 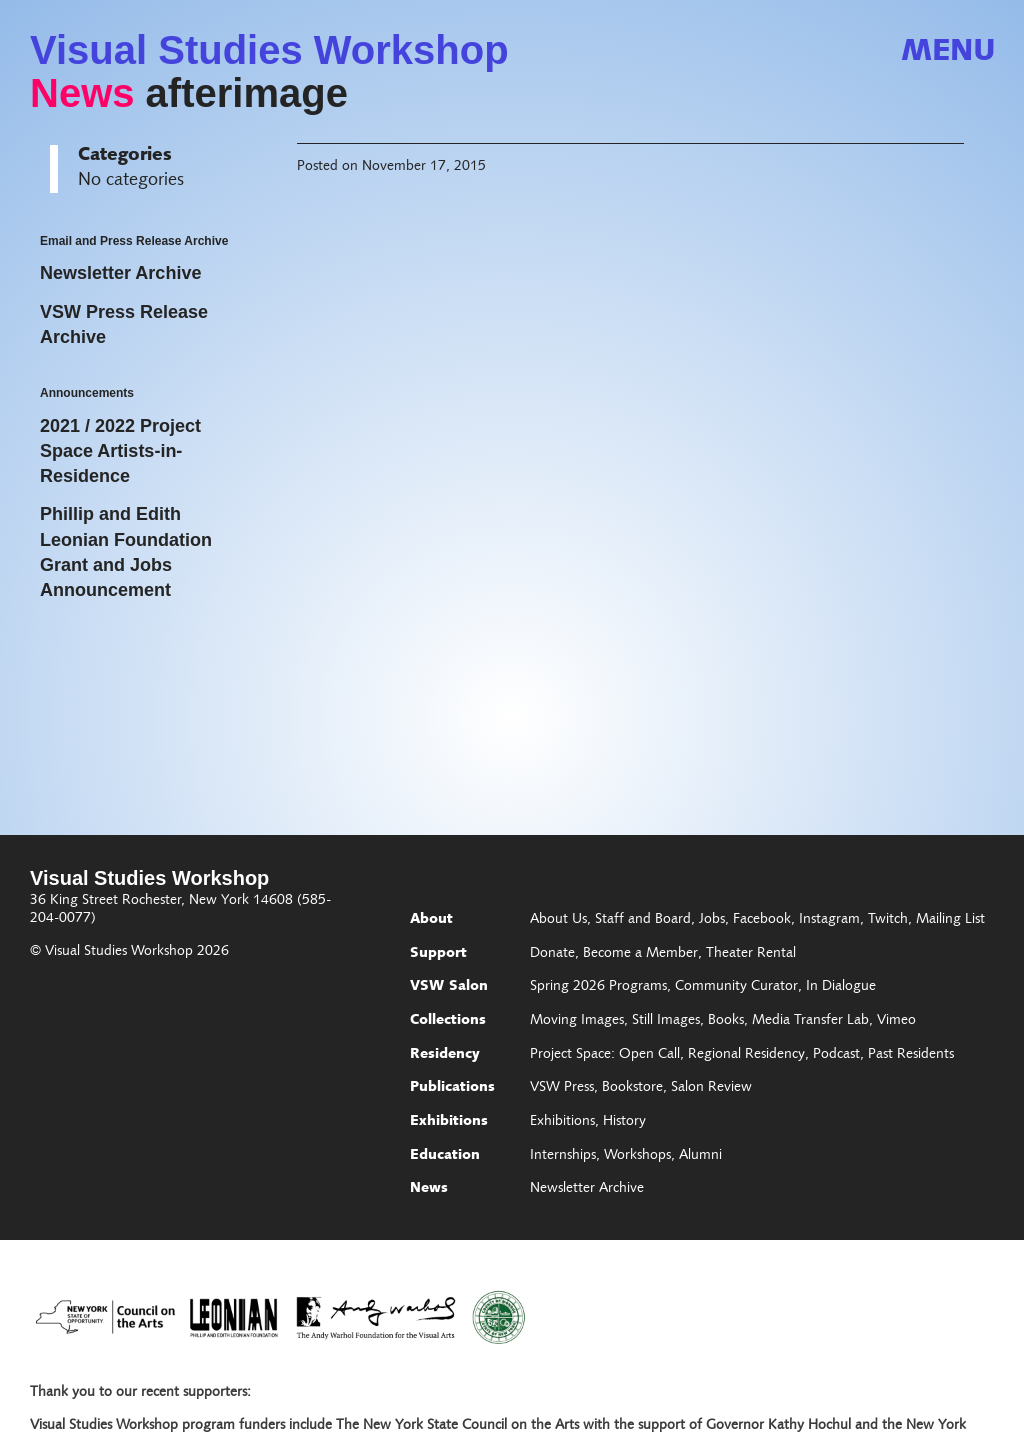 I want to click on About, so click(x=431, y=920).